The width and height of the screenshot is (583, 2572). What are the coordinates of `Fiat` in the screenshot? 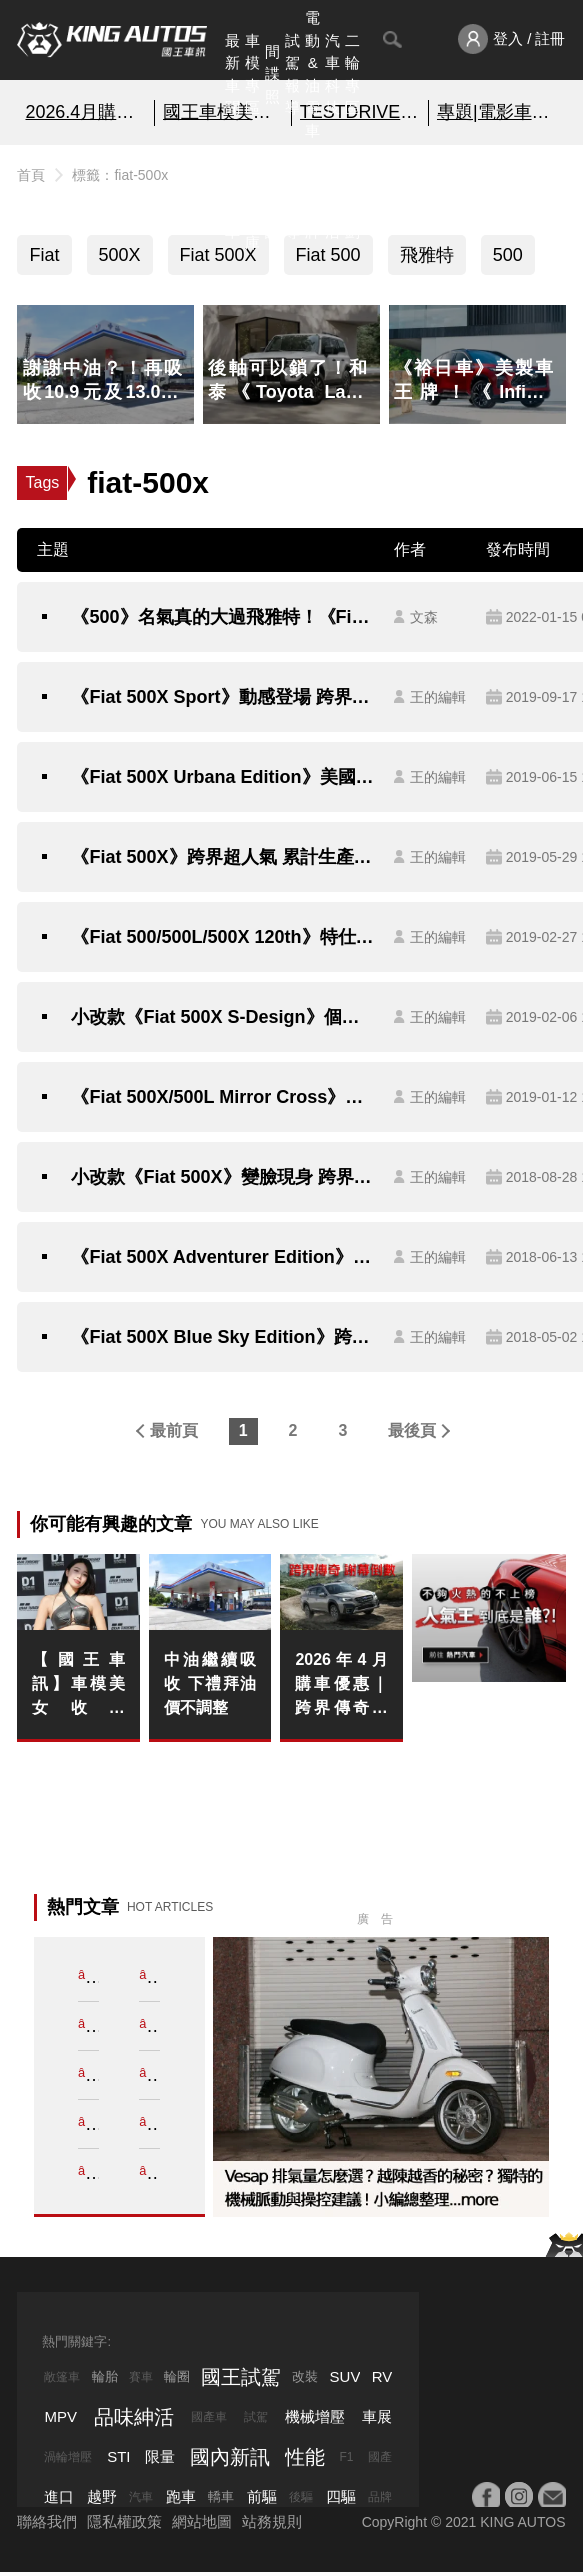 It's located at (44, 255).